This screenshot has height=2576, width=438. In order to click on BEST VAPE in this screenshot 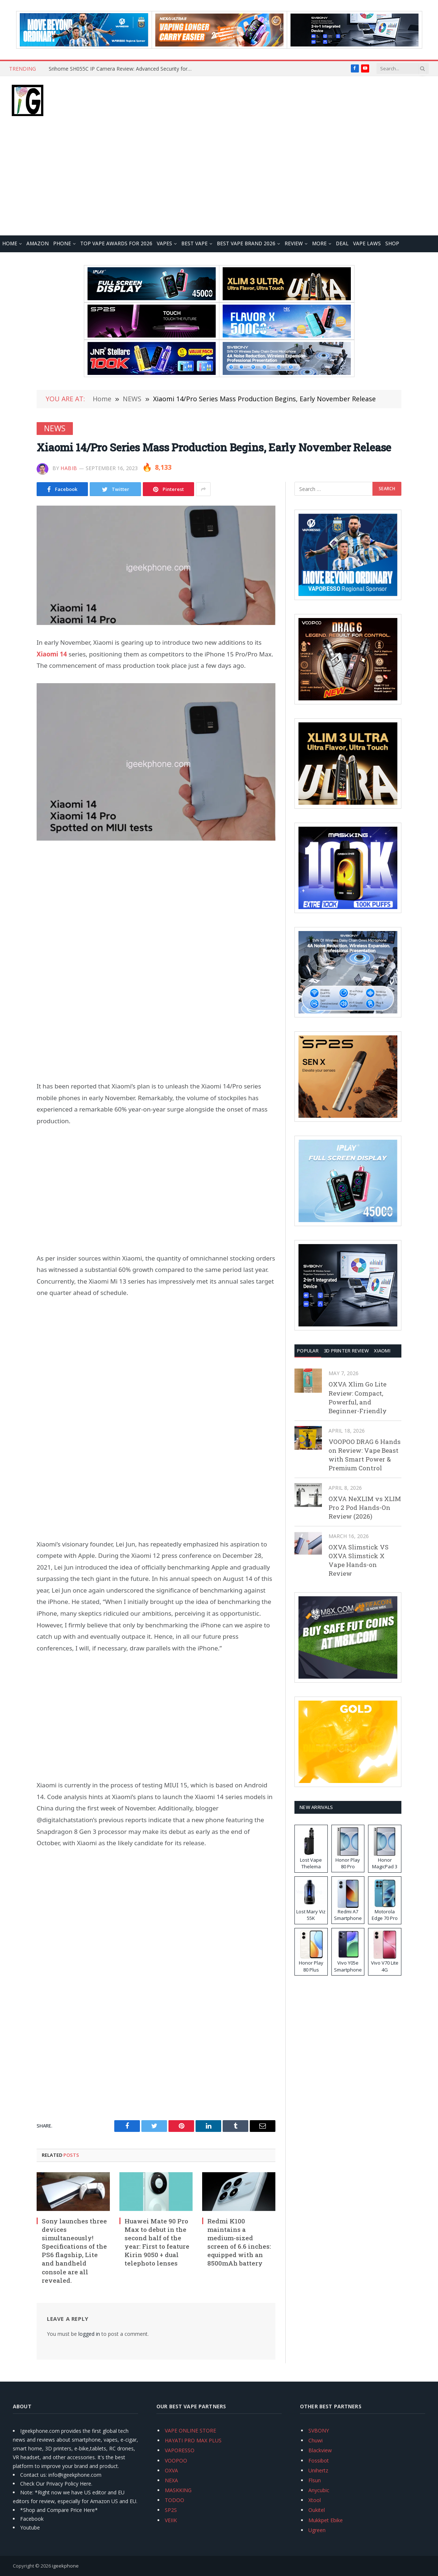, I will do `click(194, 243)`.